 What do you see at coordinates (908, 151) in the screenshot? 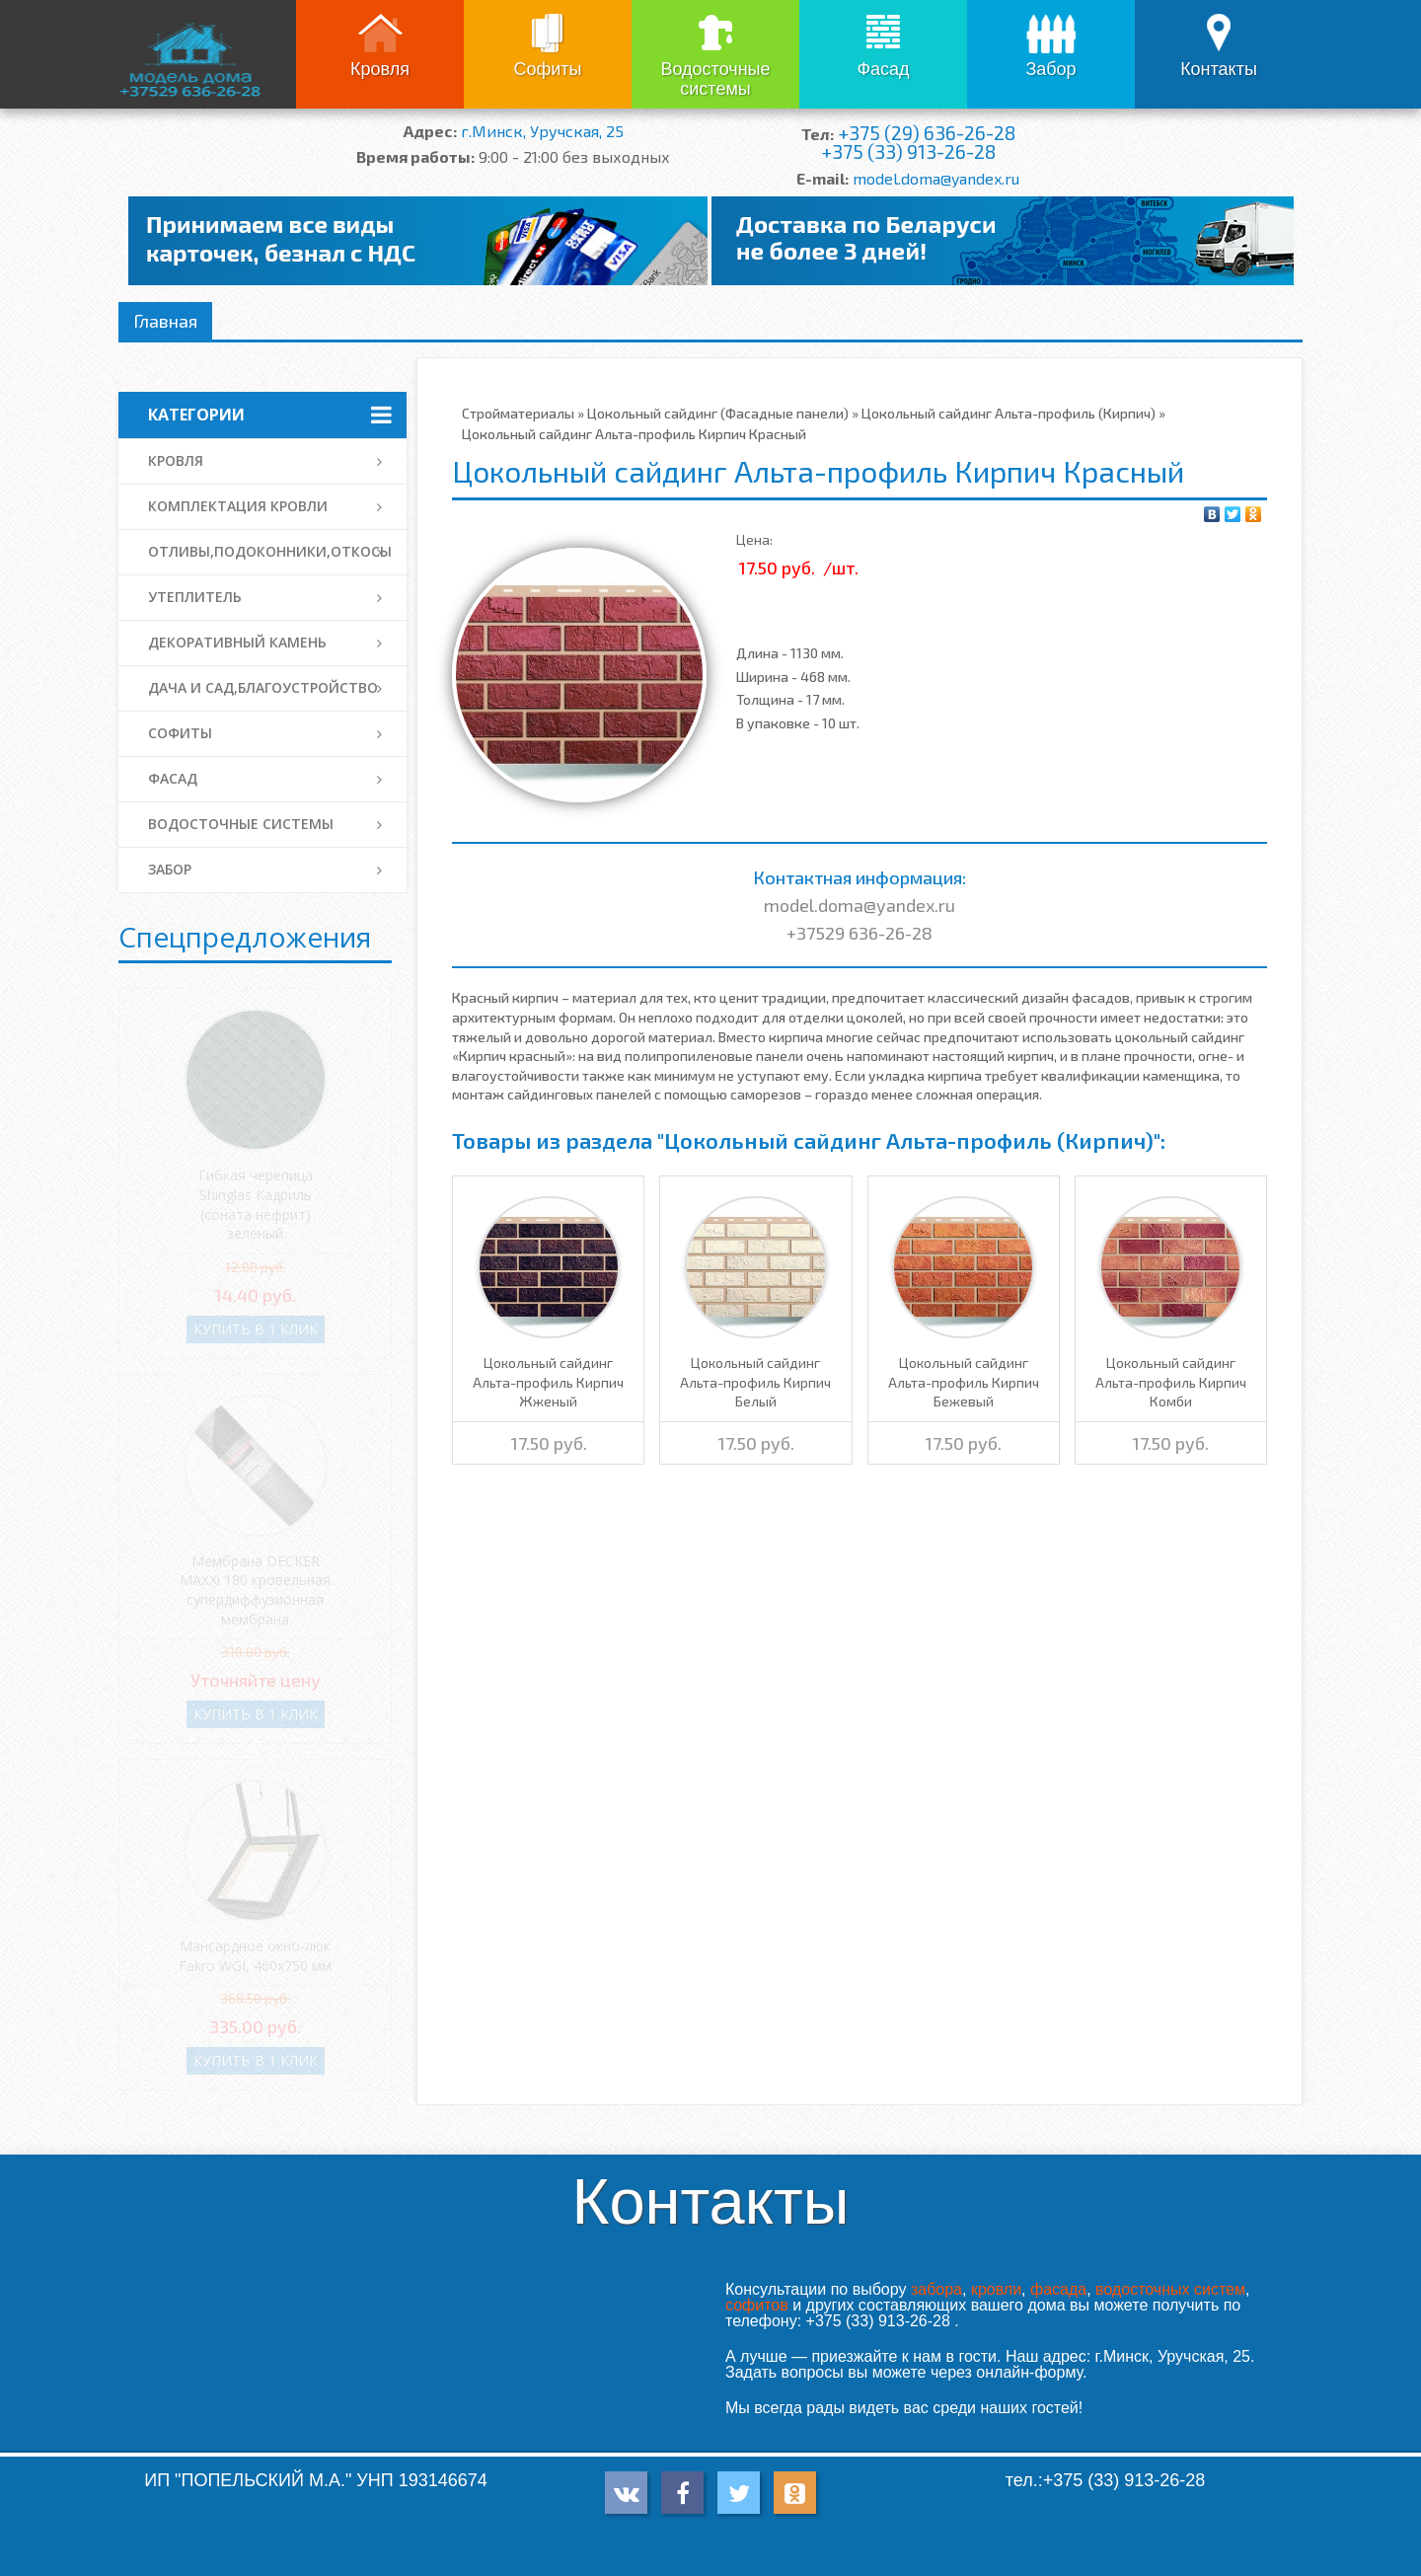
I see `+375 (33) 913-26-28` at bounding box center [908, 151].